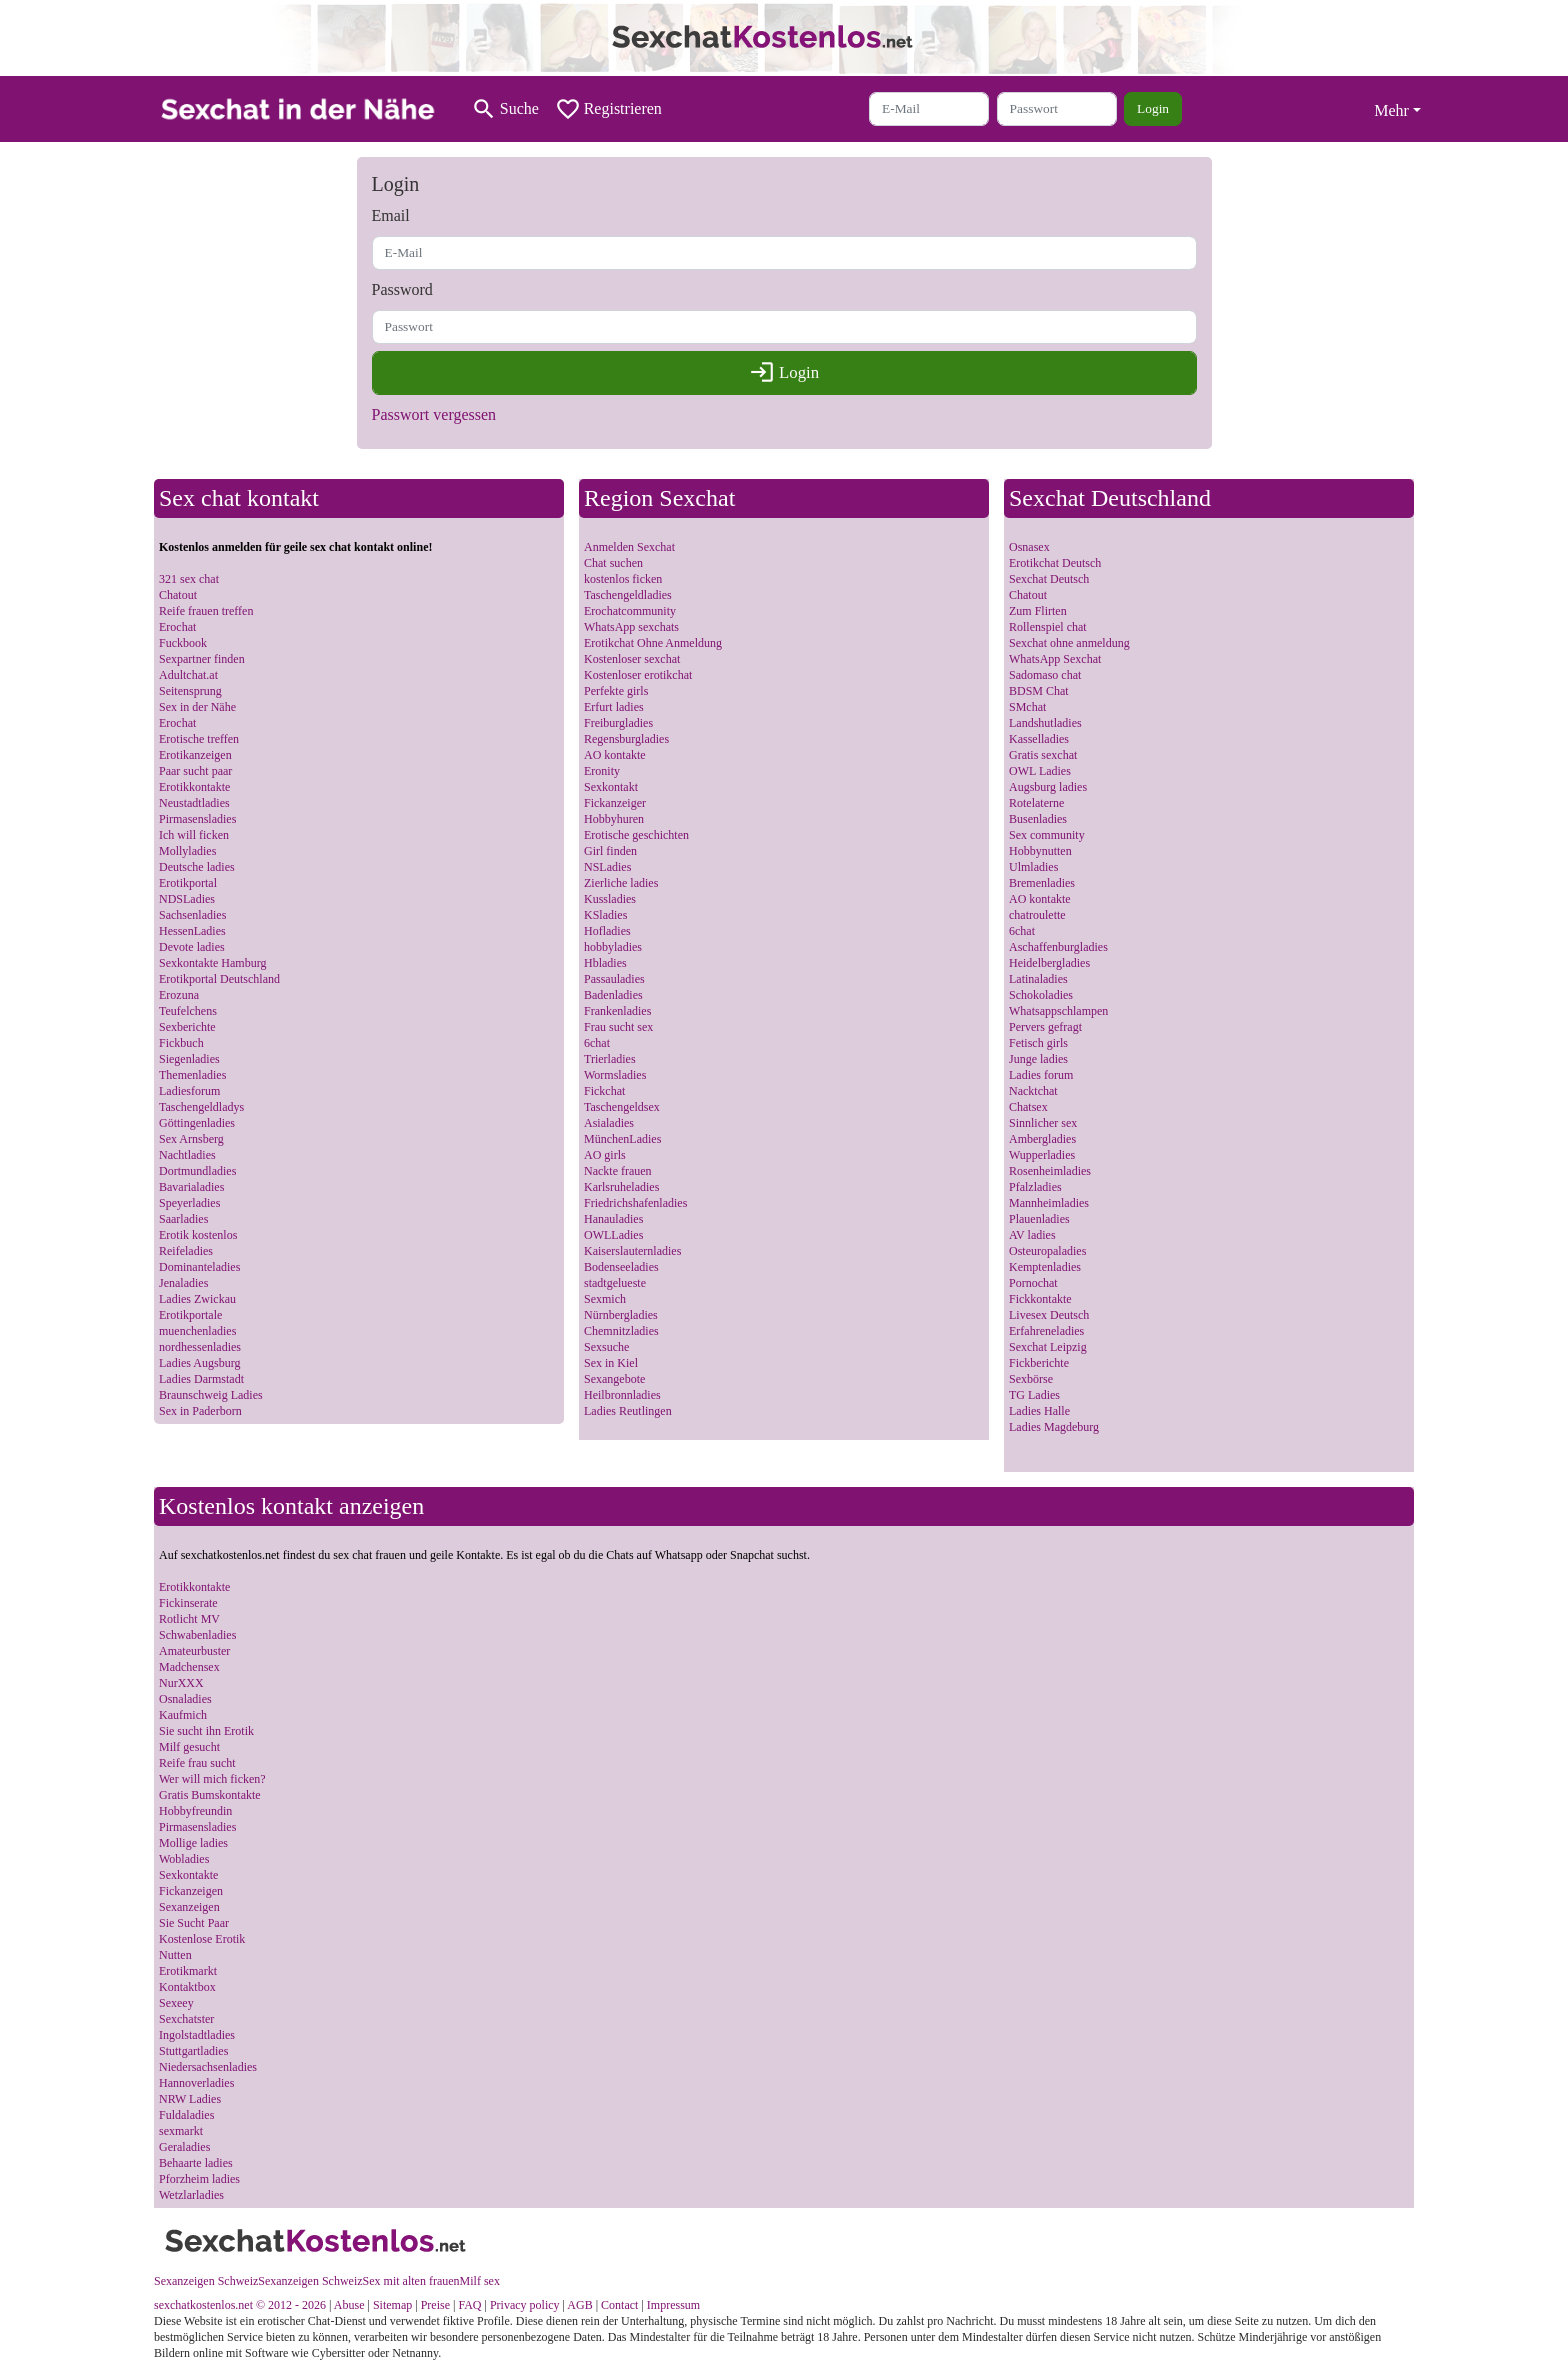 The width and height of the screenshot is (1568, 2376). I want to click on Zierliche ladies, so click(621, 883).